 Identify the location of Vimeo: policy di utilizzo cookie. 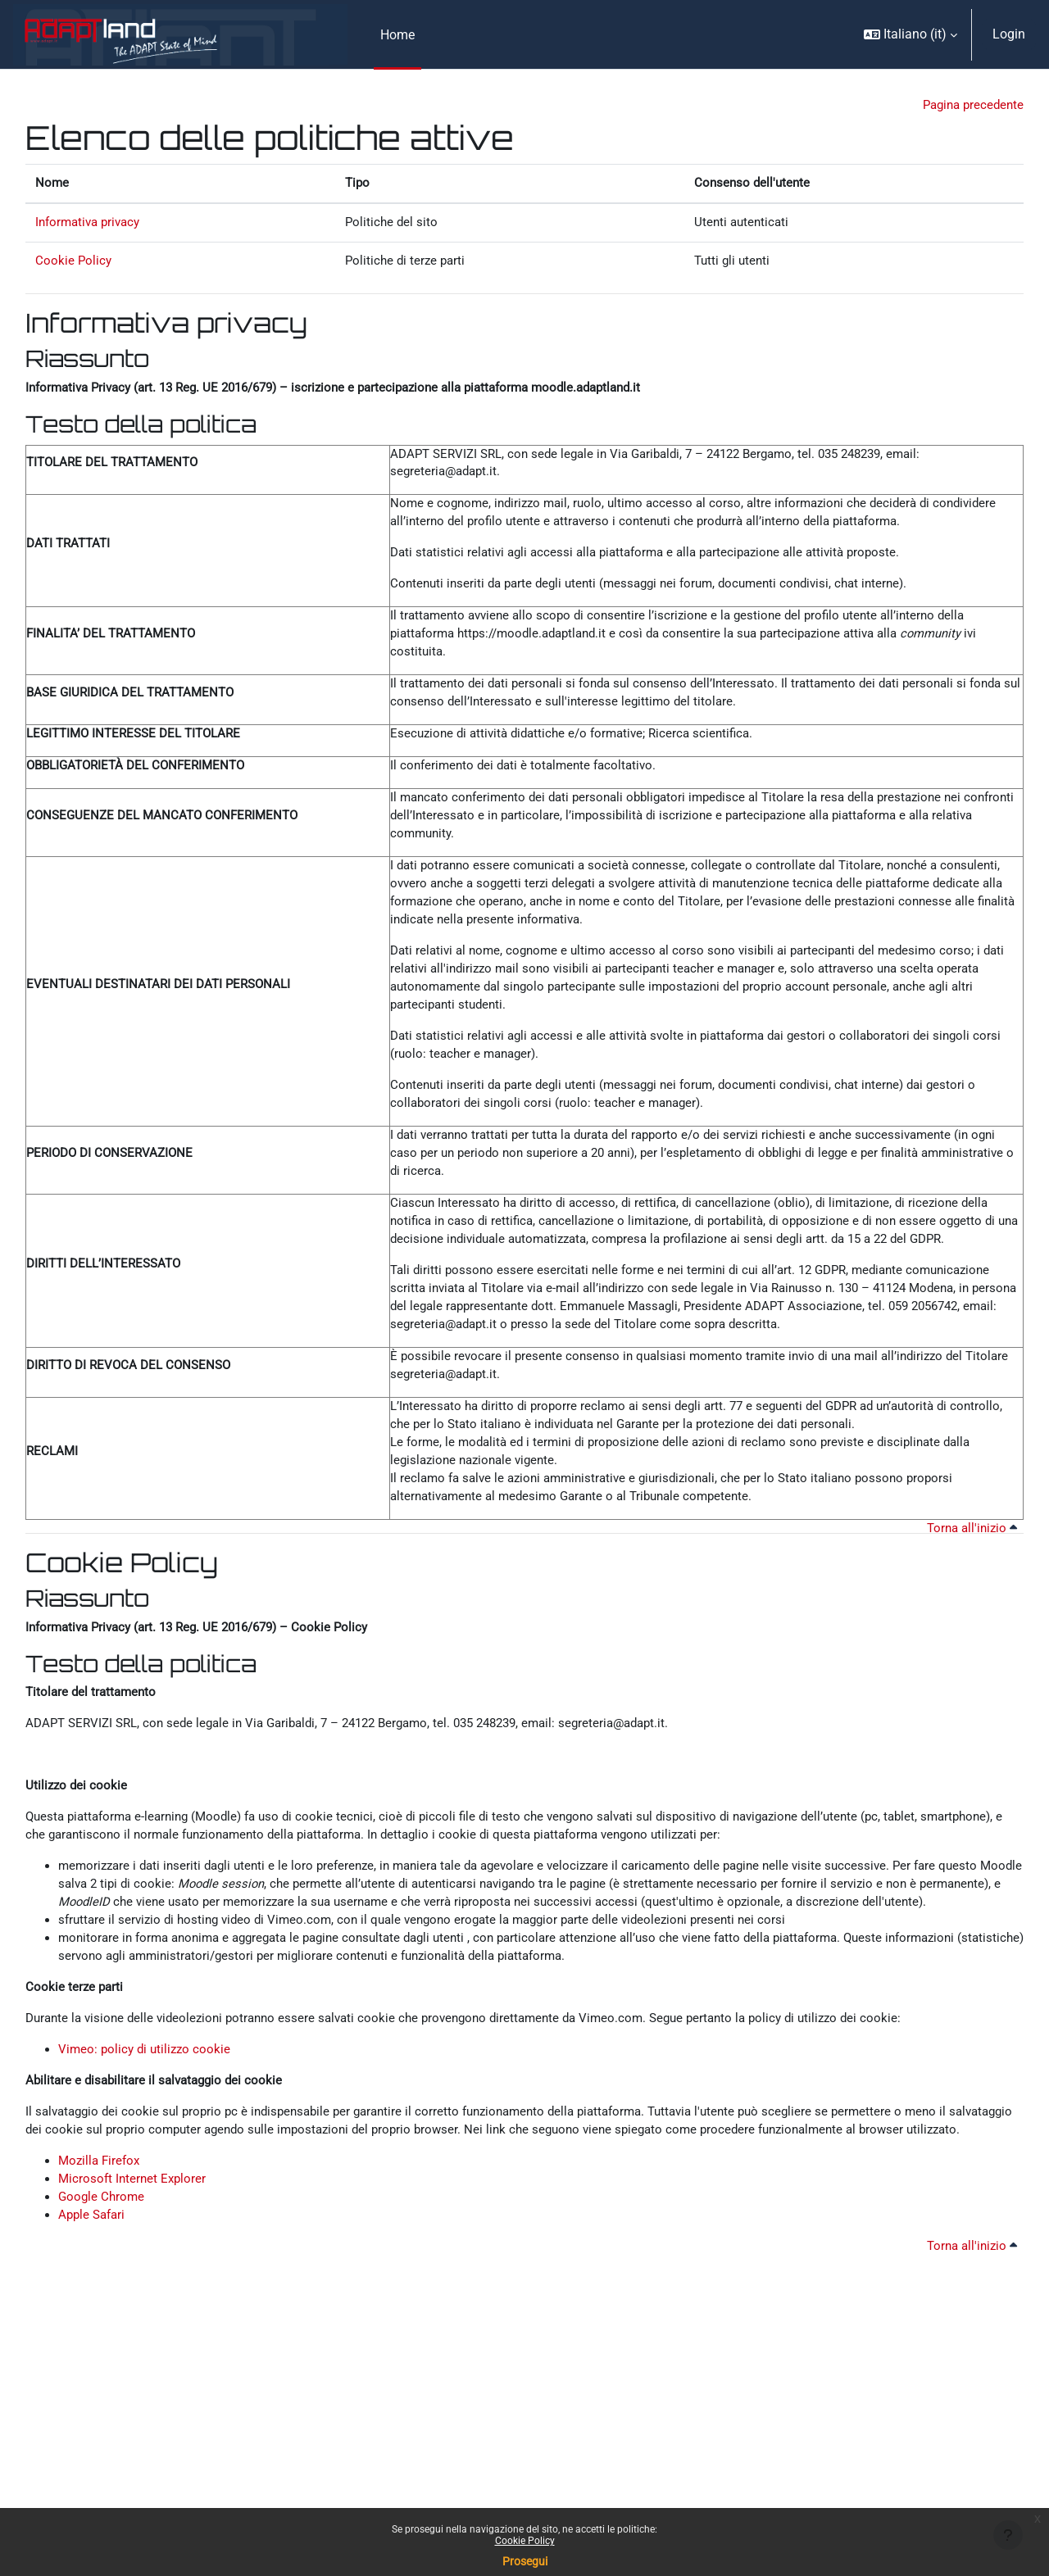
(147, 2179).